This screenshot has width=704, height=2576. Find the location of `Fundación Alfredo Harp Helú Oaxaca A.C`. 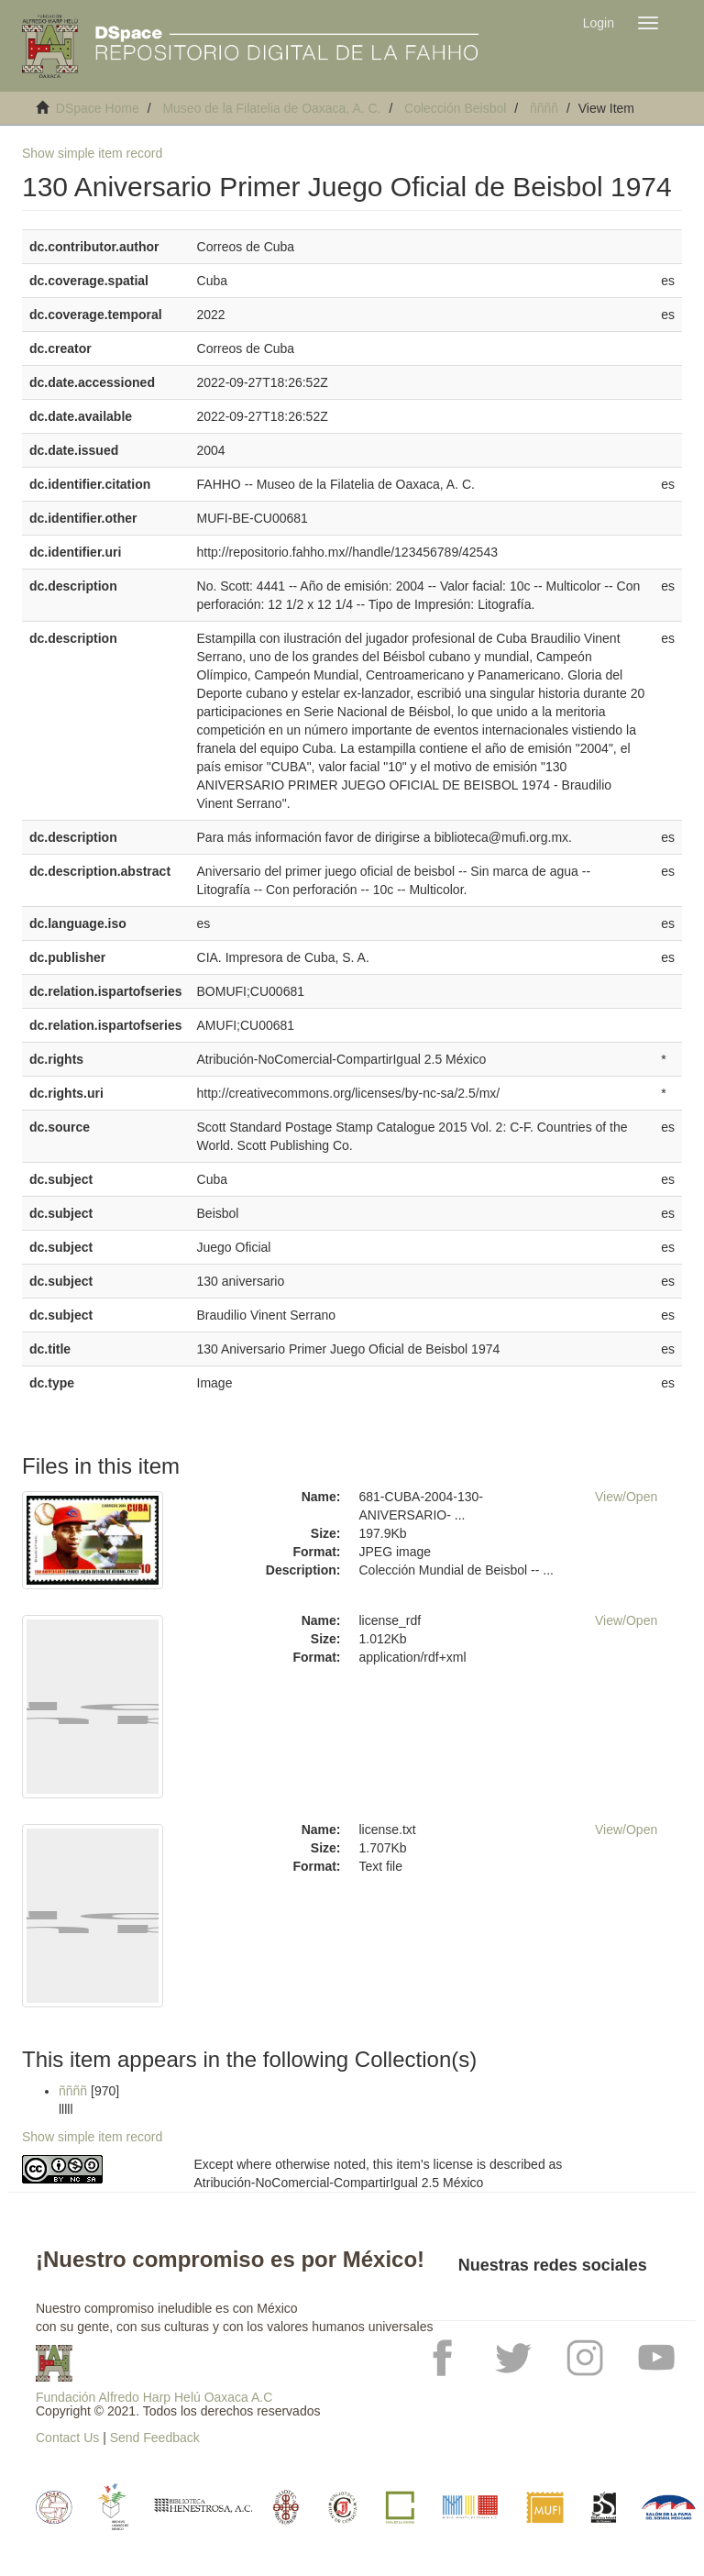

Fundación Alfredo Harp Helú Oaxaca A.C is located at coordinates (154, 2397).